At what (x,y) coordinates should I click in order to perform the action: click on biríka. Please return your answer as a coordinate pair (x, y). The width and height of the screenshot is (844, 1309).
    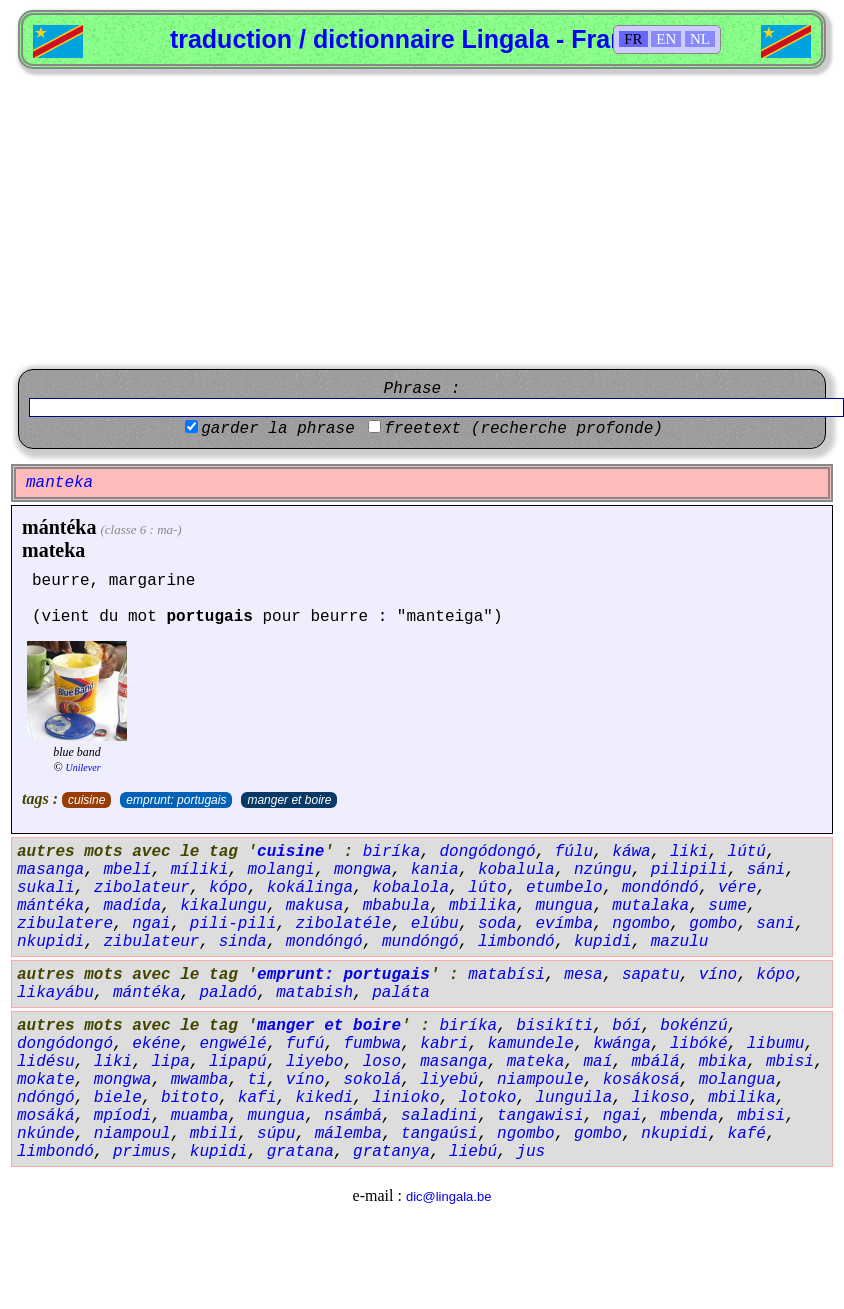
    Looking at the image, I should click on (392, 852).